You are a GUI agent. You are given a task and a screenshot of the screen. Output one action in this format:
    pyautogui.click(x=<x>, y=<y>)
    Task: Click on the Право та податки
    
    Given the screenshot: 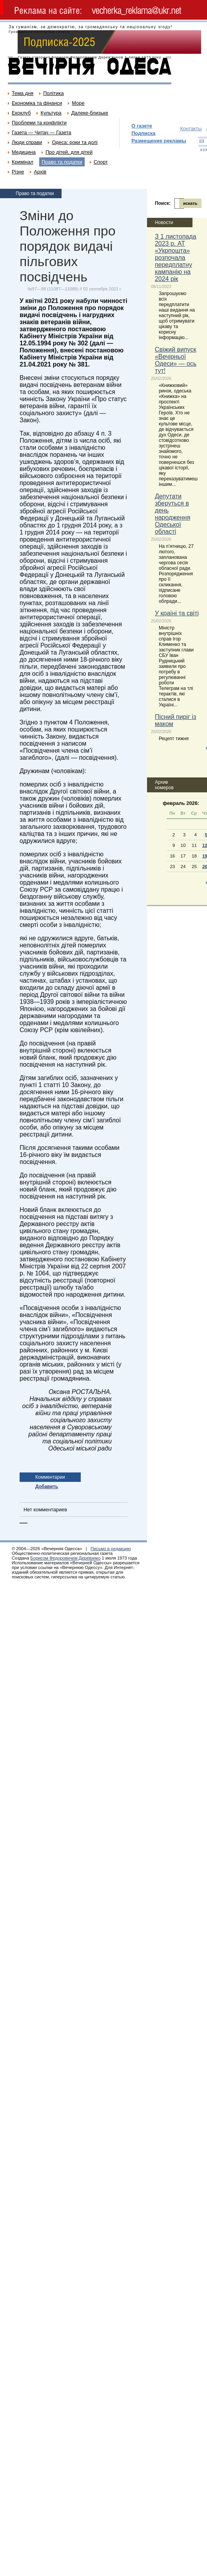 What is the action you would take?
    pyautogui.click(x=62, y=162)
    